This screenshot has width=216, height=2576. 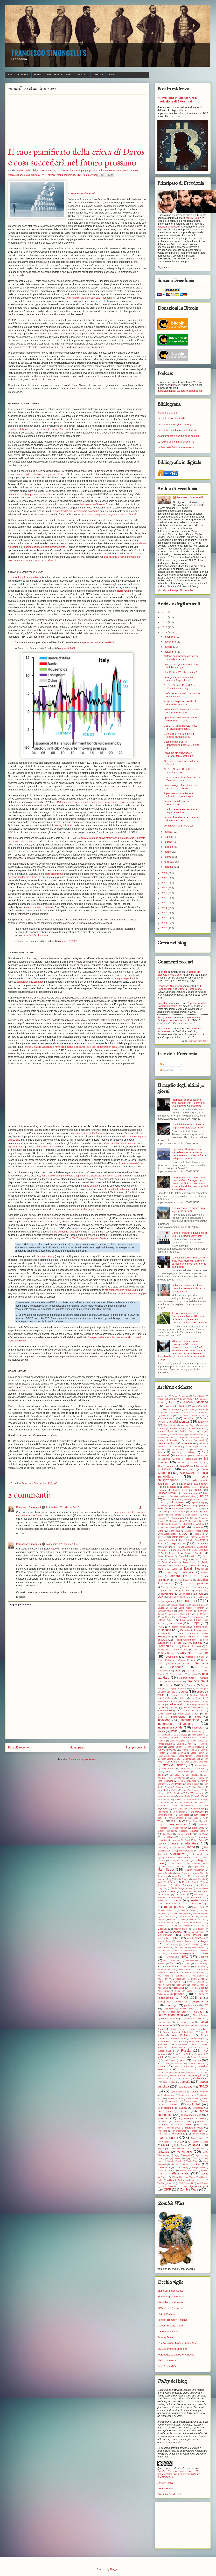 I want to click on giugno, so click(x=168, y=841).